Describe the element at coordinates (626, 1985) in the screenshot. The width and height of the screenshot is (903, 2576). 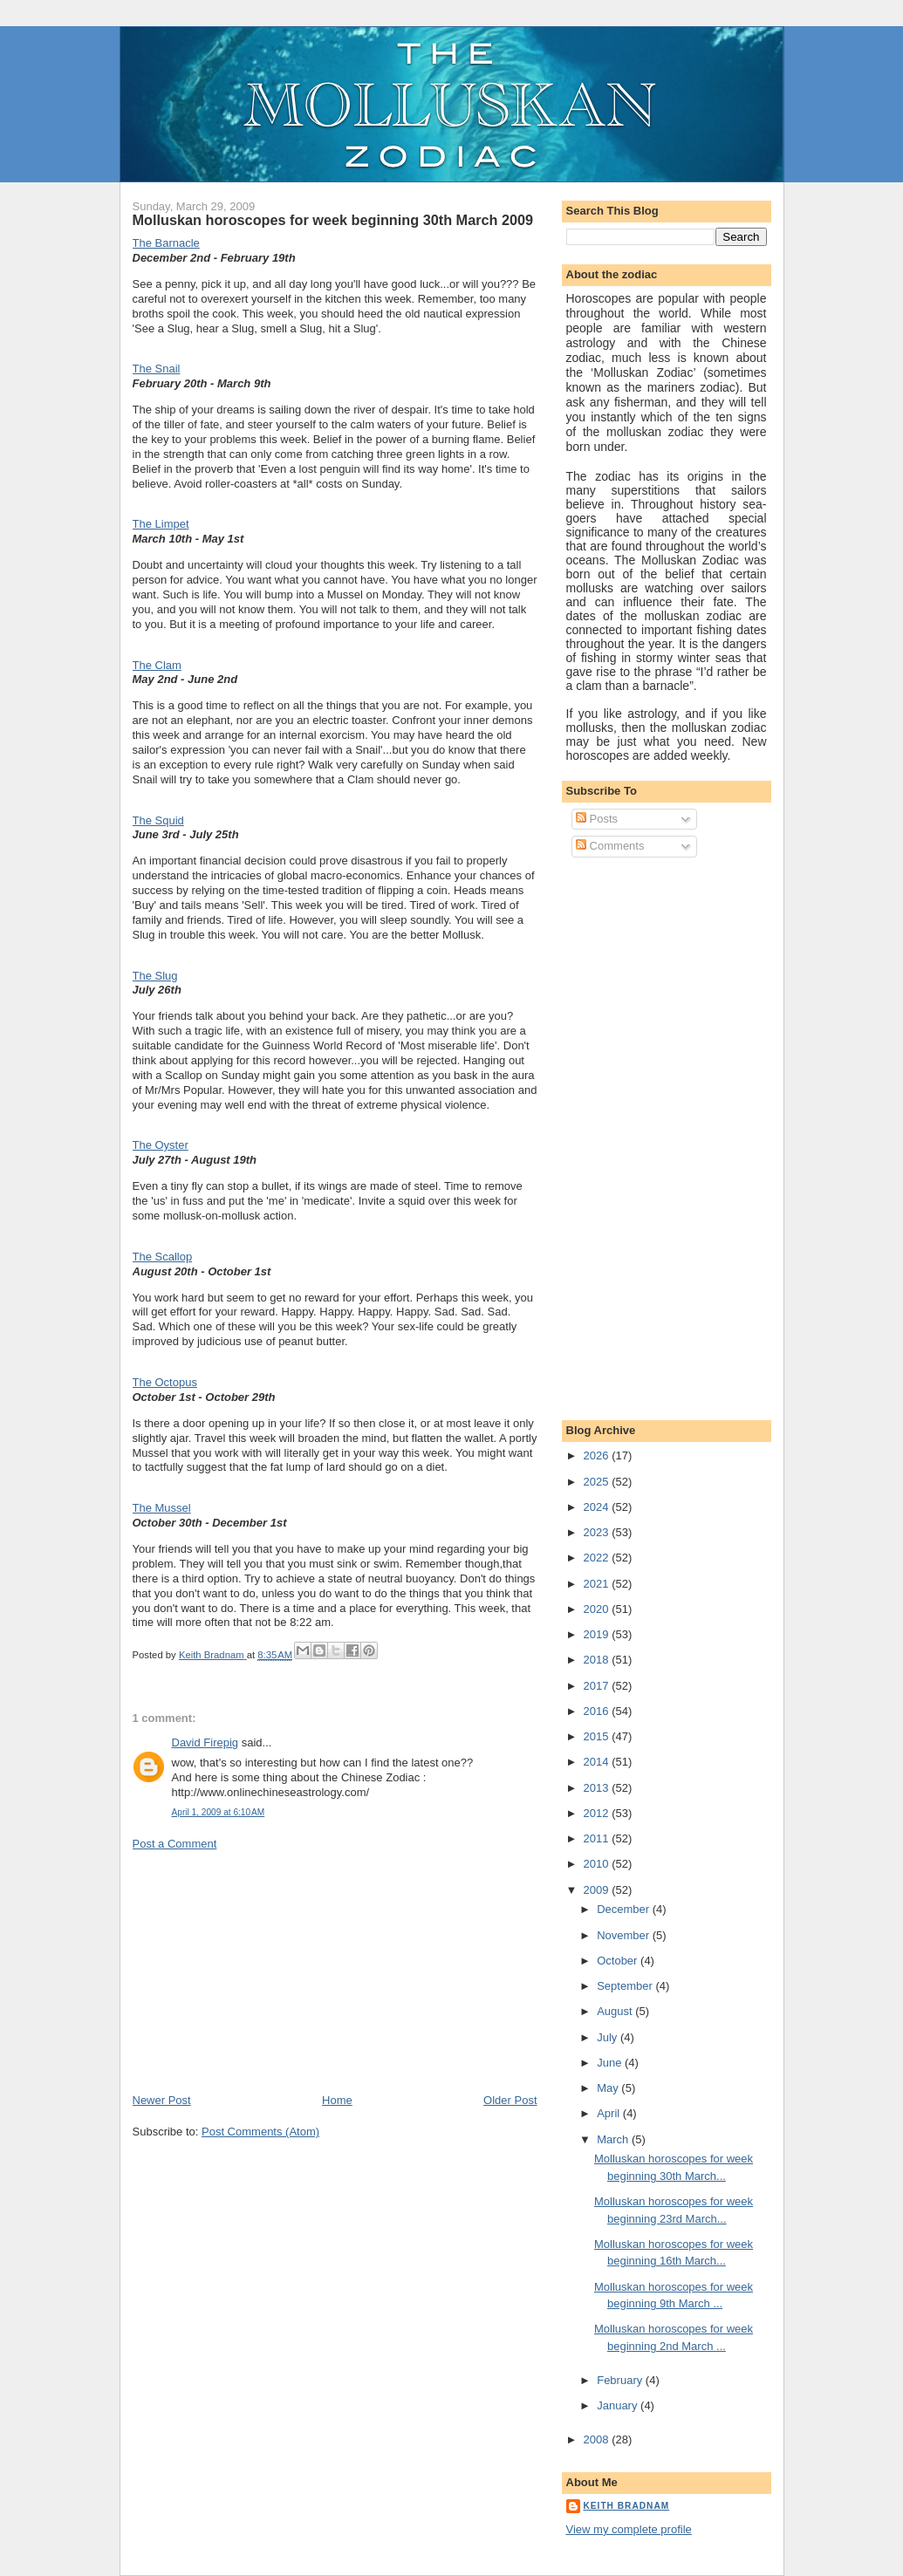
I see `September` at that location.